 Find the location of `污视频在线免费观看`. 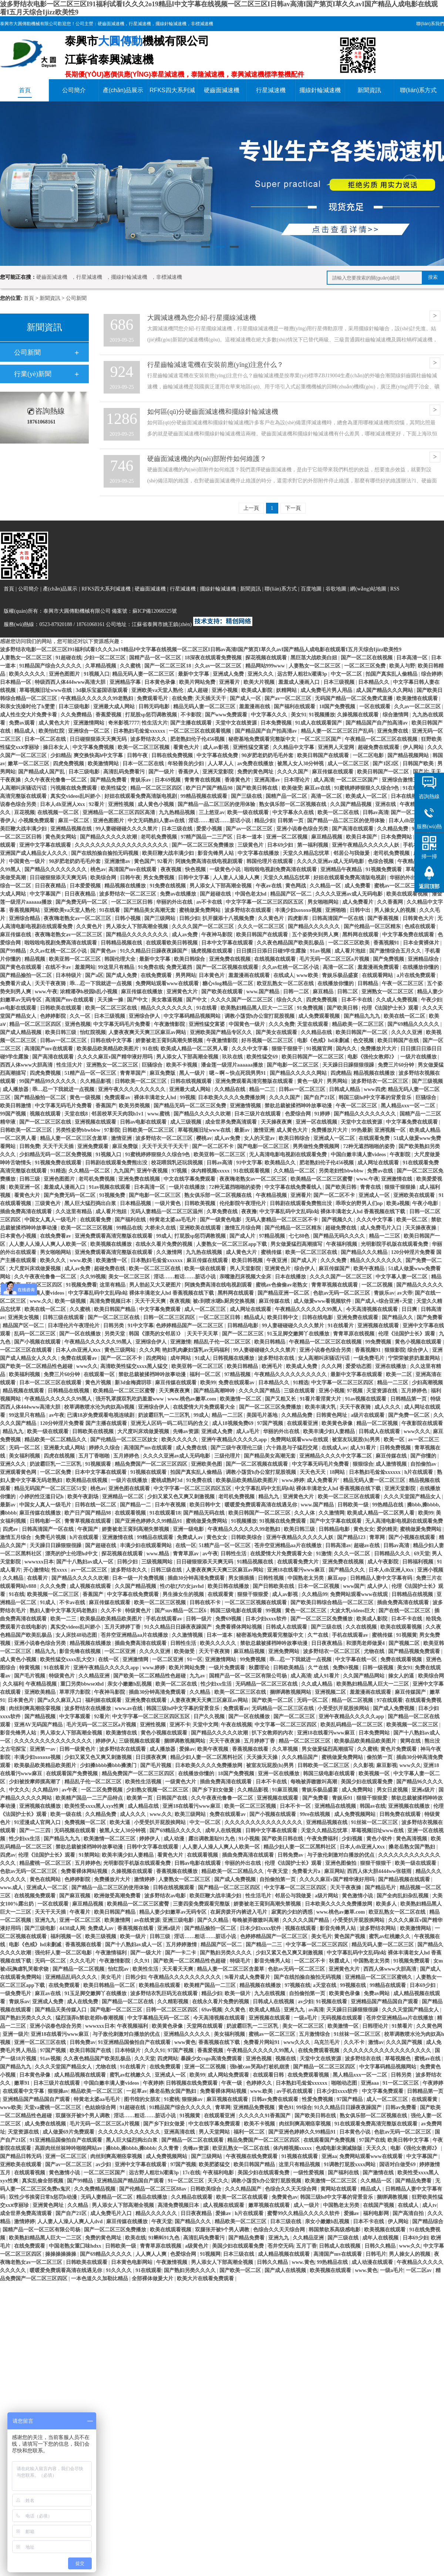

污视频在线免费观看 is located at coordinates (74, 788).